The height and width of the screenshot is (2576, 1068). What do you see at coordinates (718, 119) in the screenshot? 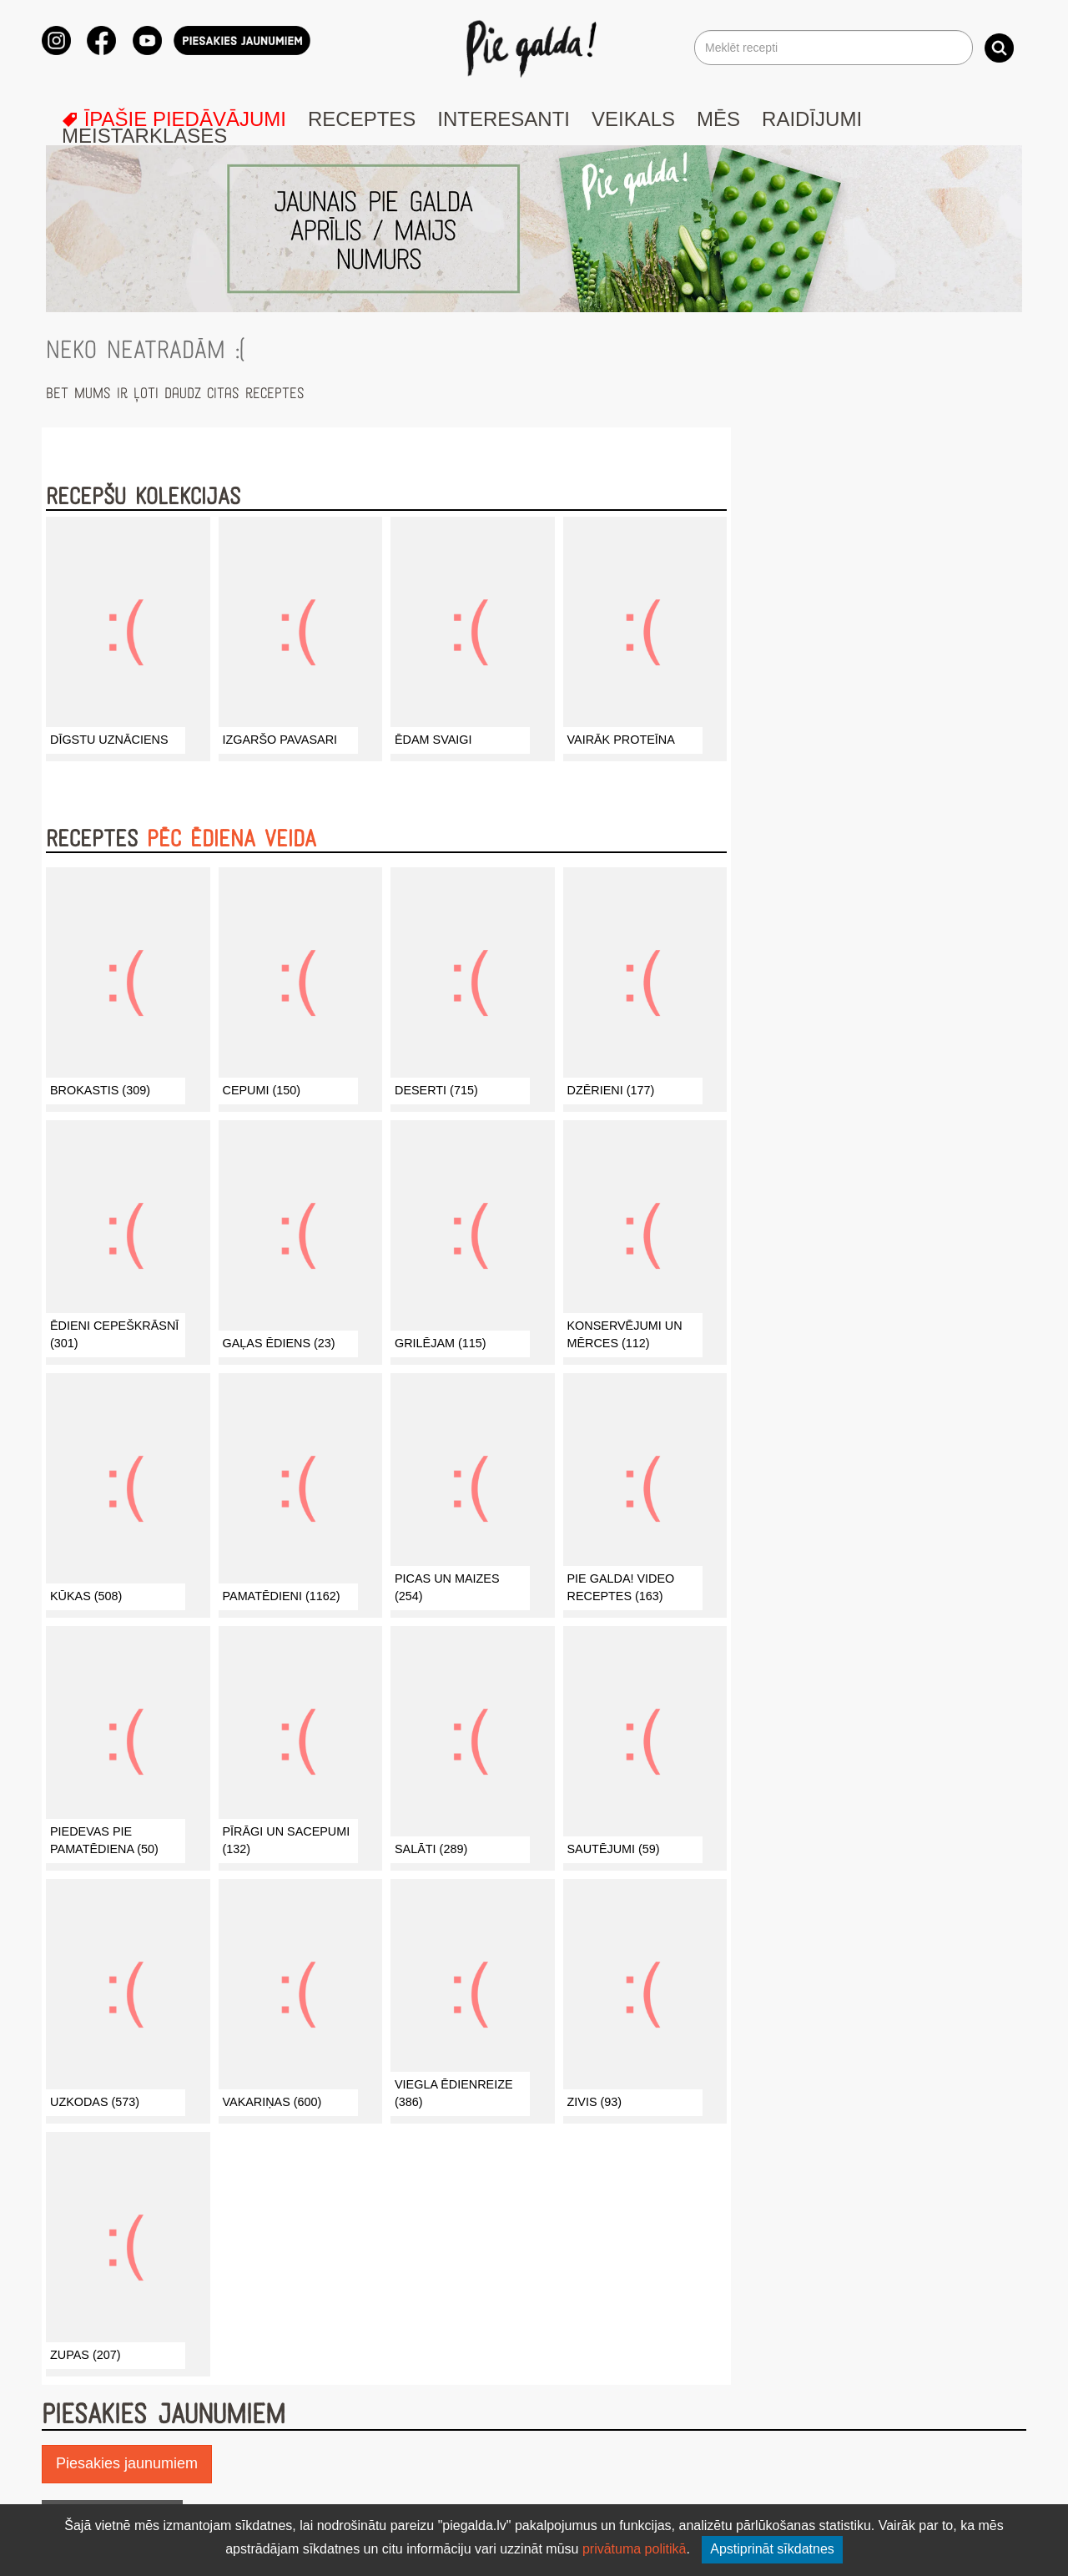
I see `Mēs` at bounding box center [718, 119].